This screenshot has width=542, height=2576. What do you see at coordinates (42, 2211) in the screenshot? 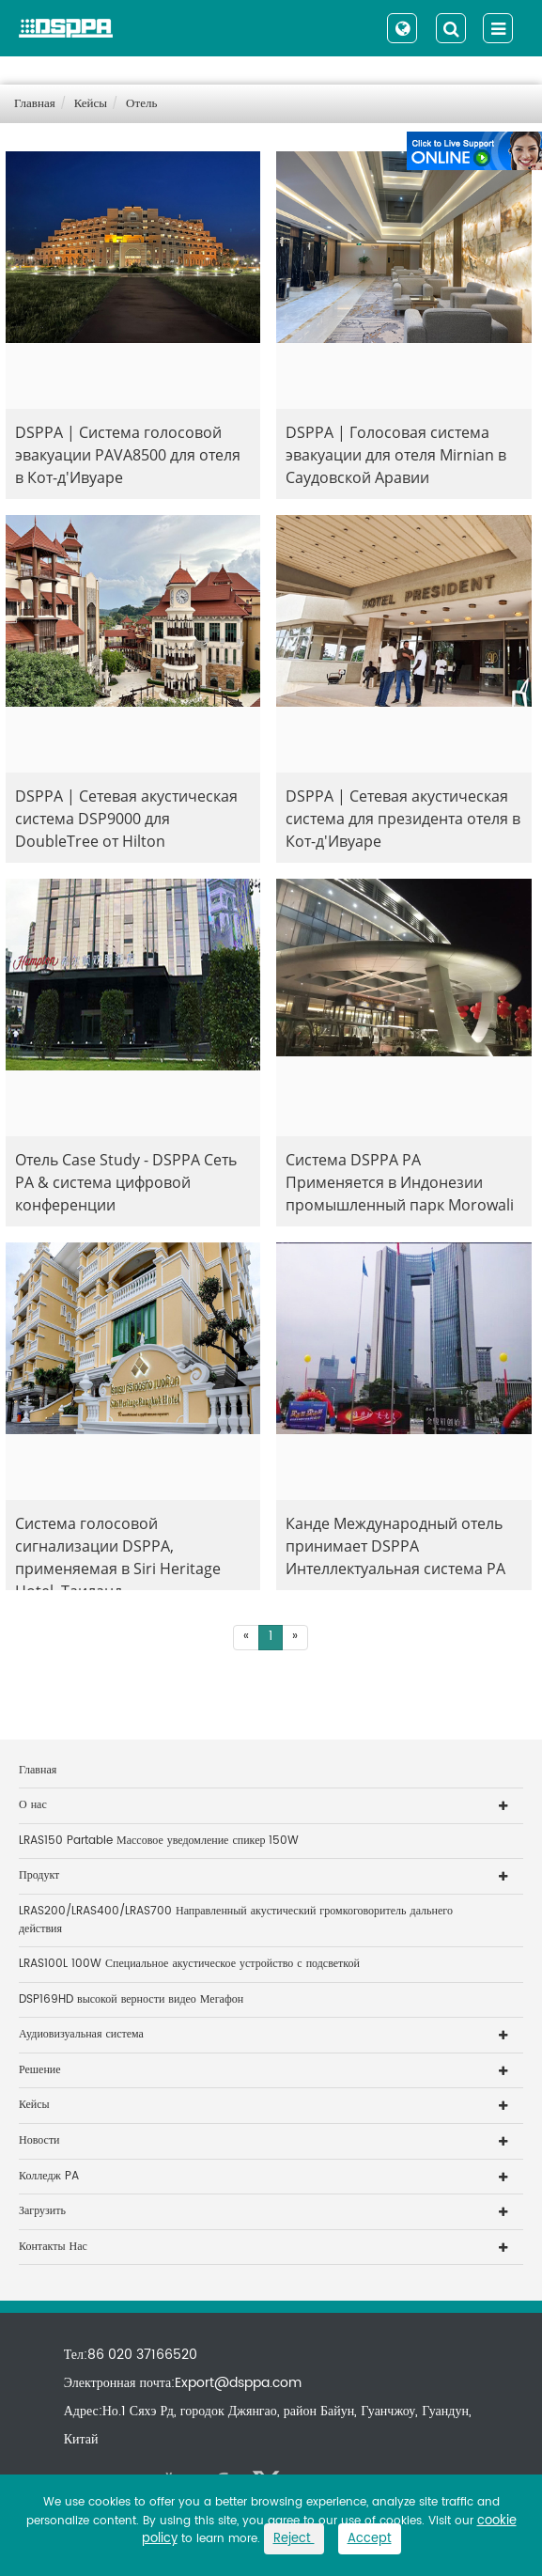
I see `Загрузить` at bounding box center [42, 2211].